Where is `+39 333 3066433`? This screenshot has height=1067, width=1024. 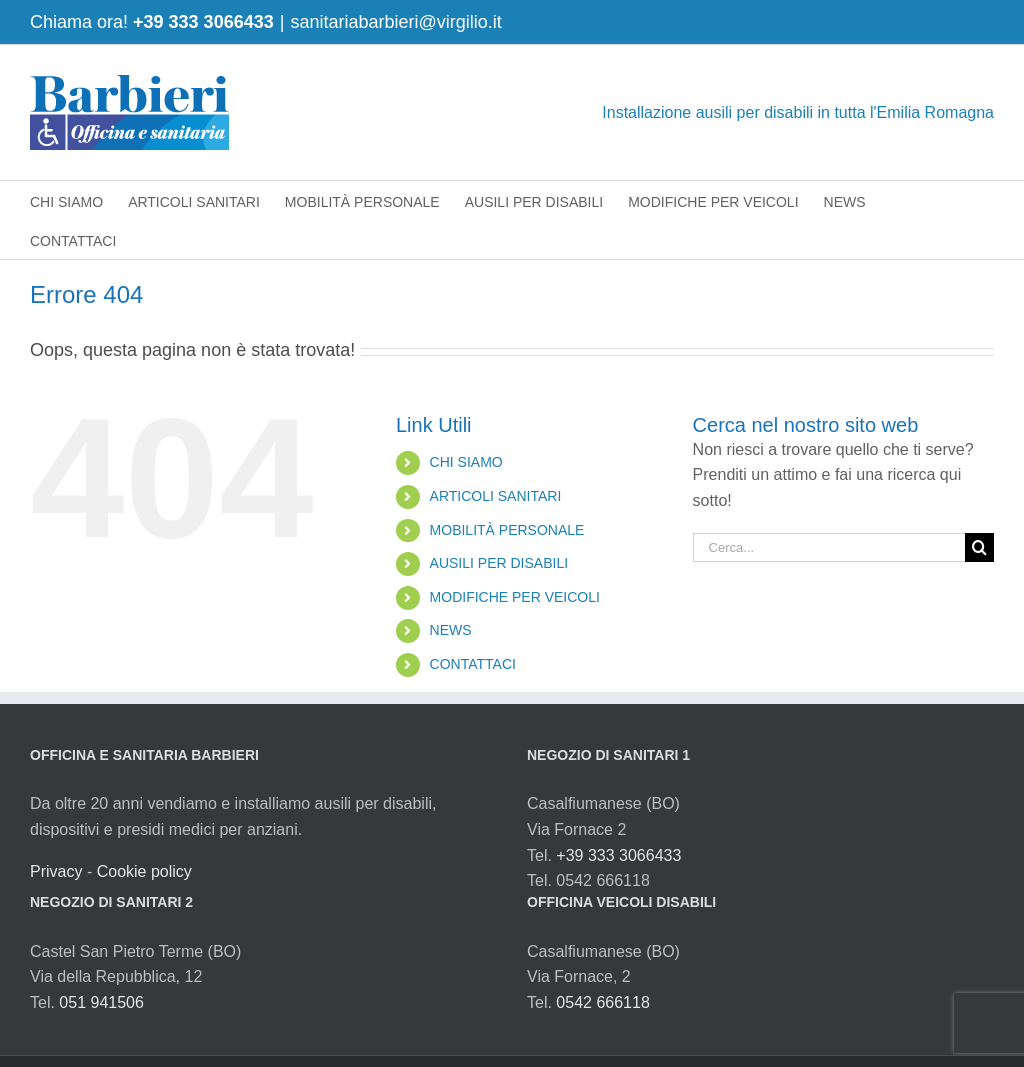
+39 333 3066433 is located at coordinates (203, 22).